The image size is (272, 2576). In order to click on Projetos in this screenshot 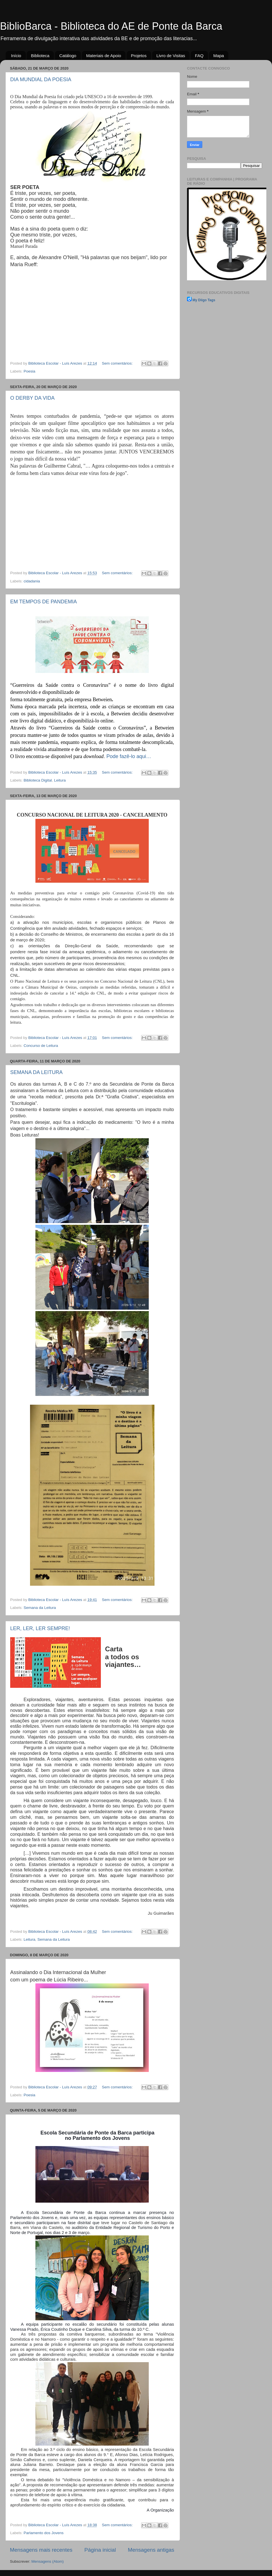, I will do `click(138, 55)`.